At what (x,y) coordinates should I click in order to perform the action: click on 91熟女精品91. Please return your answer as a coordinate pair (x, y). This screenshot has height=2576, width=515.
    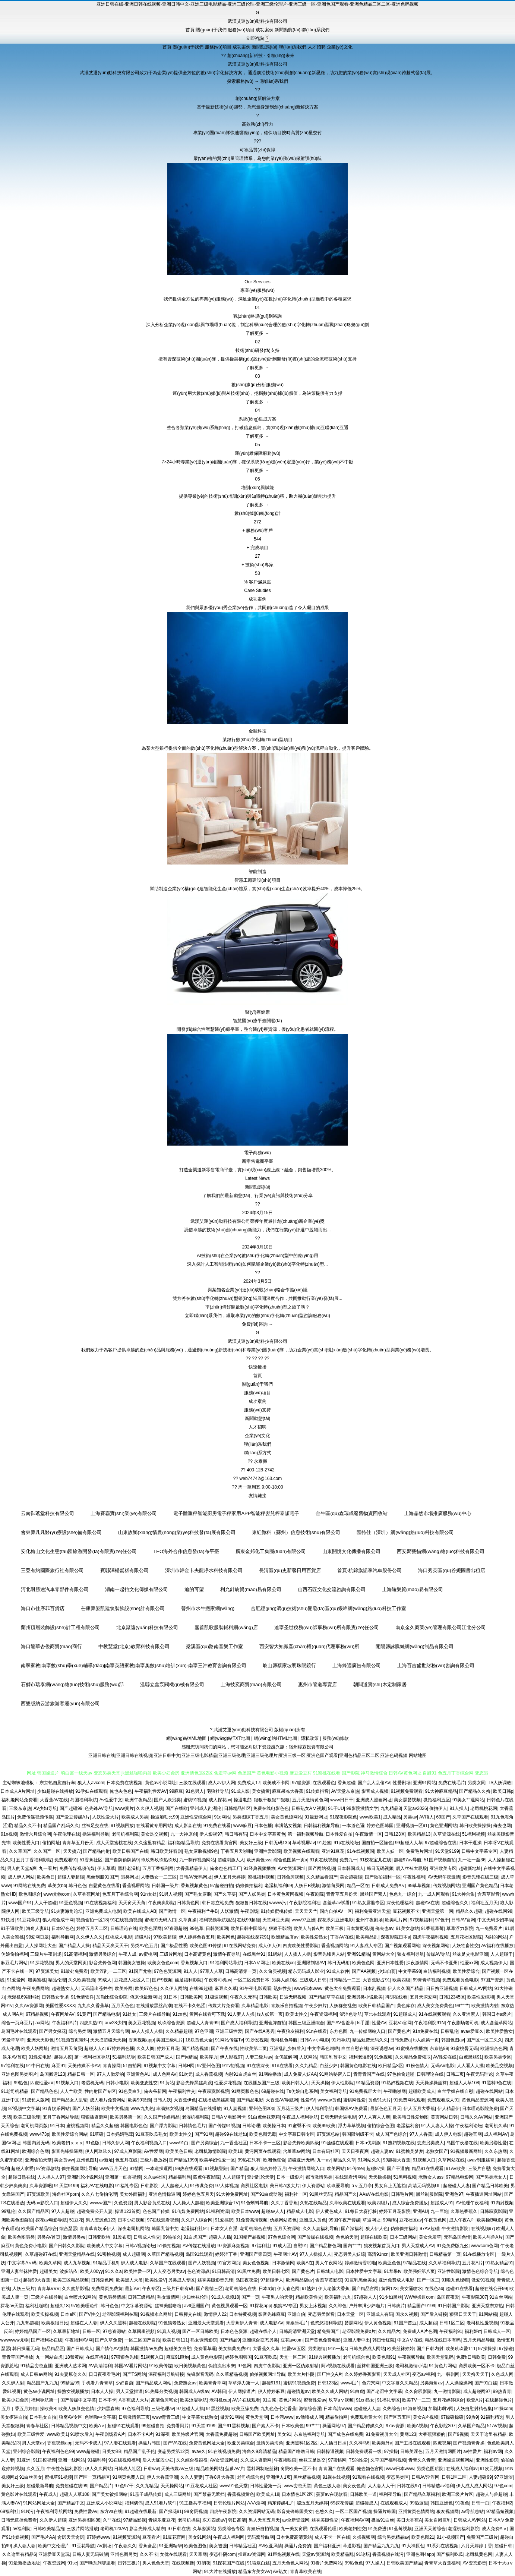
    Looking at the image, I should click on (500, 2262).